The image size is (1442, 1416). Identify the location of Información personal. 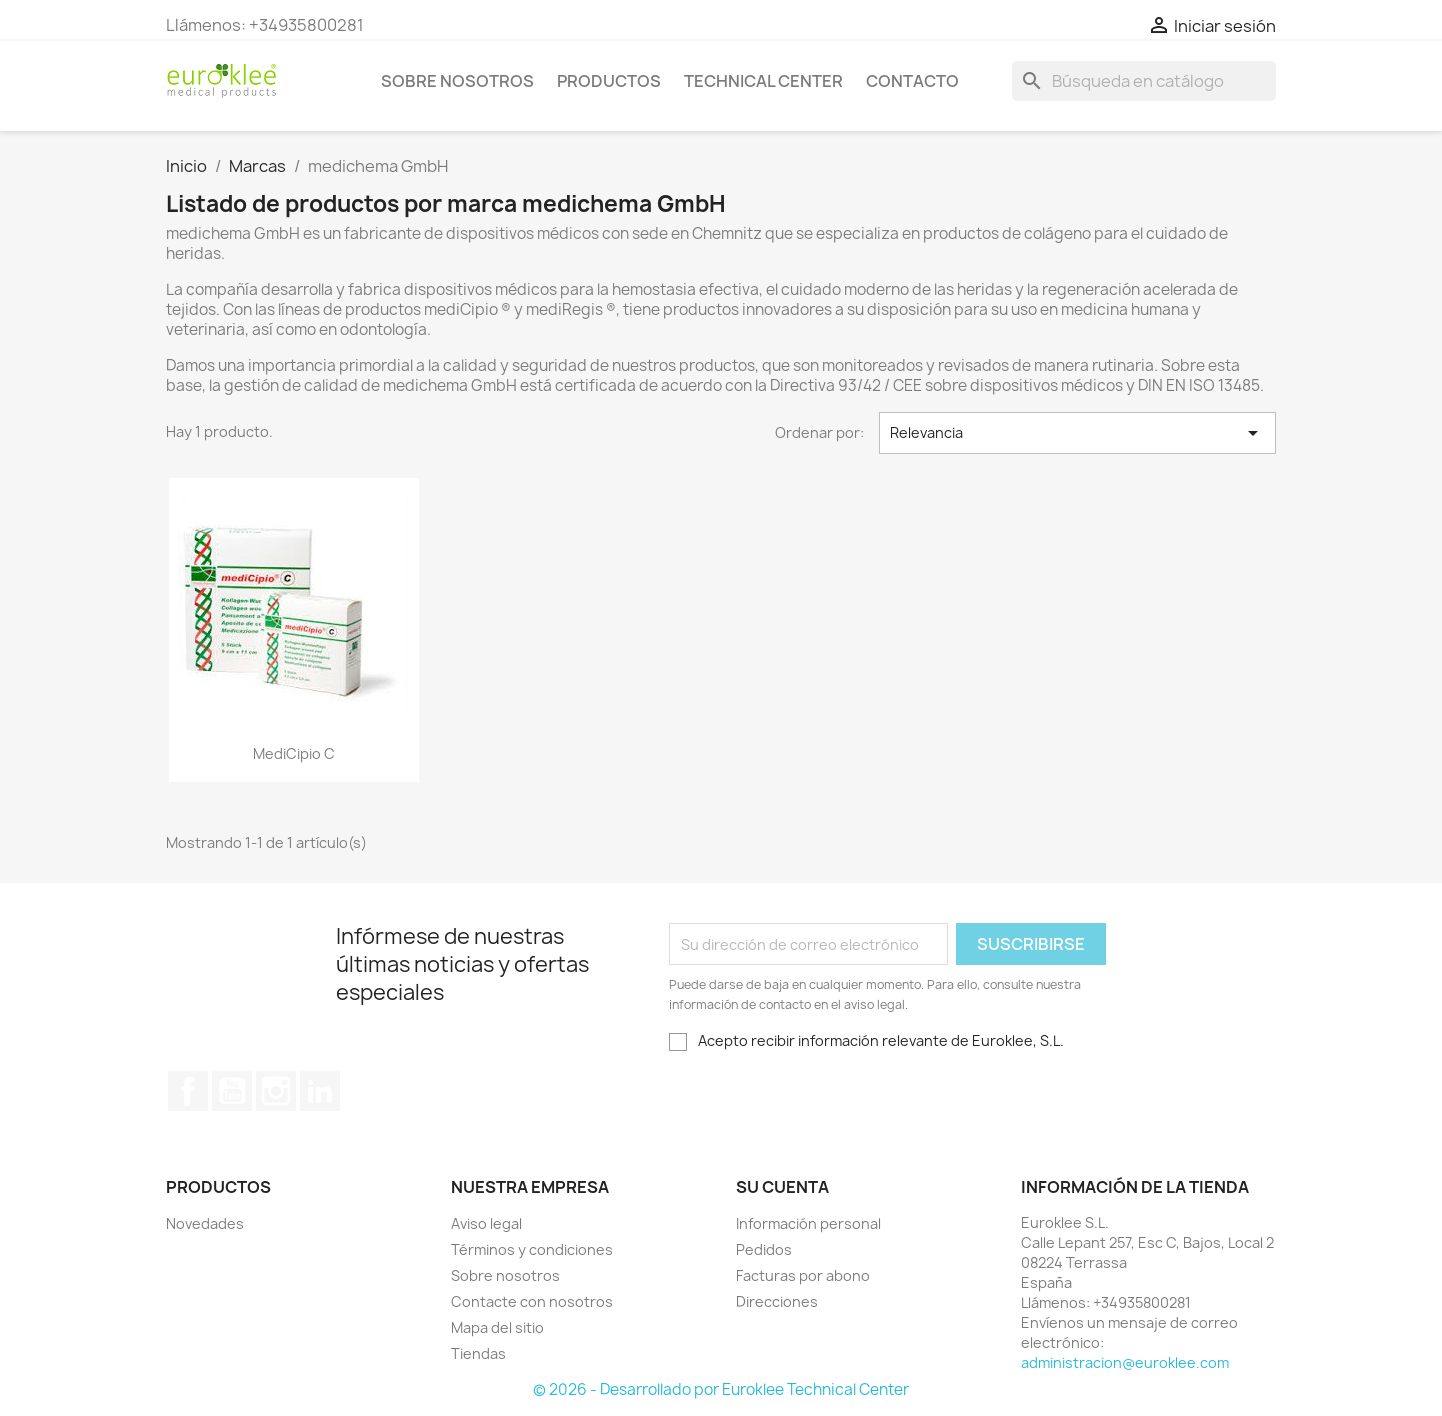
(808, 1223).